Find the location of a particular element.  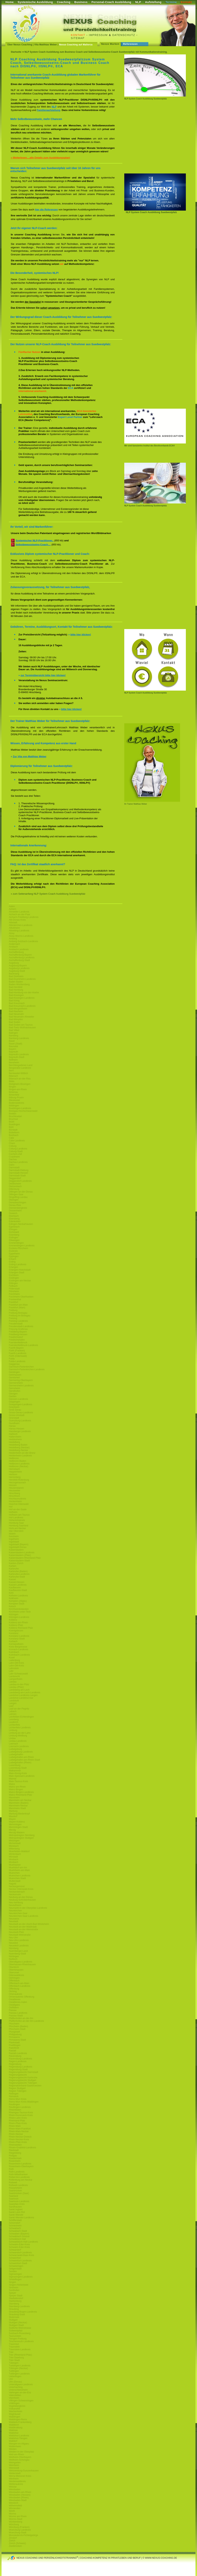

Kempten (Allgäu) is located at coordinates (18, 1601).